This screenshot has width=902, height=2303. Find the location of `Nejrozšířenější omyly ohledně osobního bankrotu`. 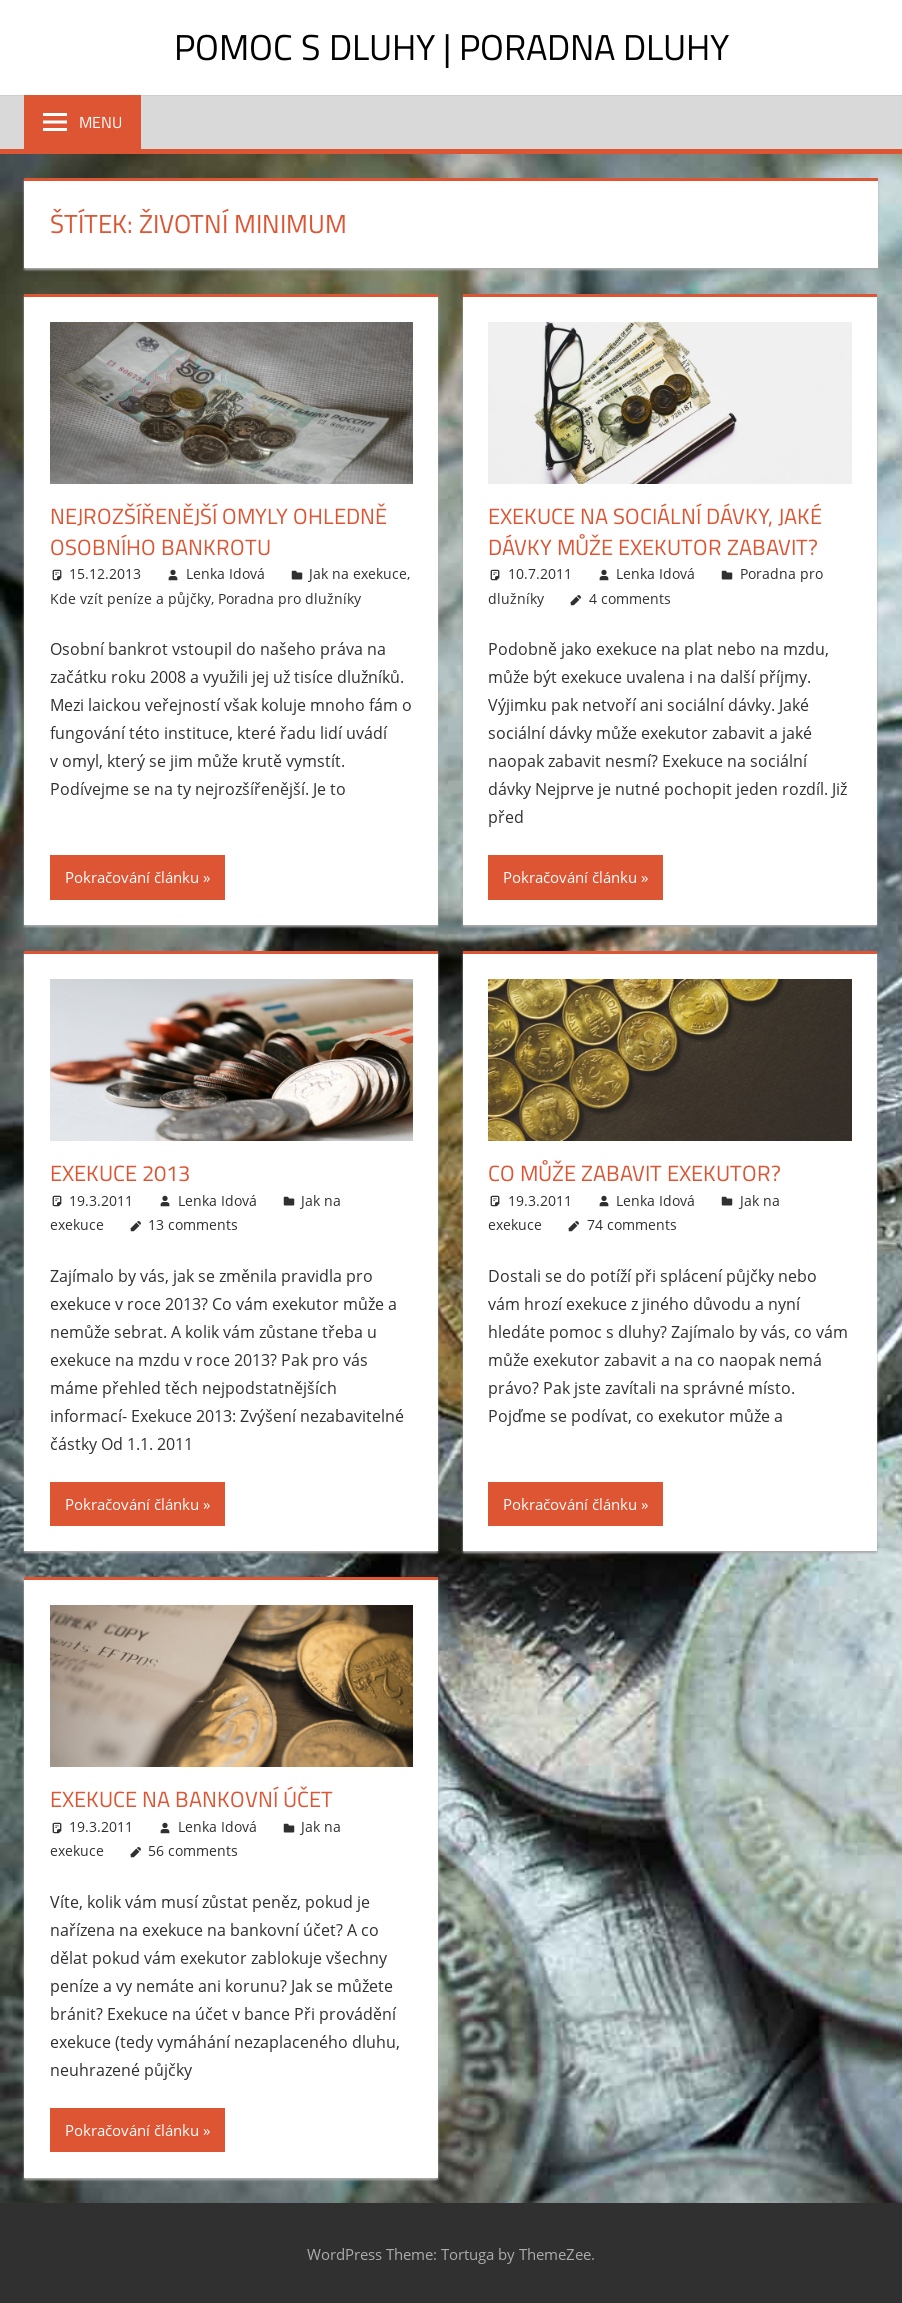

Nejrozšířenější omyly ohledně osobního bankrotu is located at coordinates (218, 531).